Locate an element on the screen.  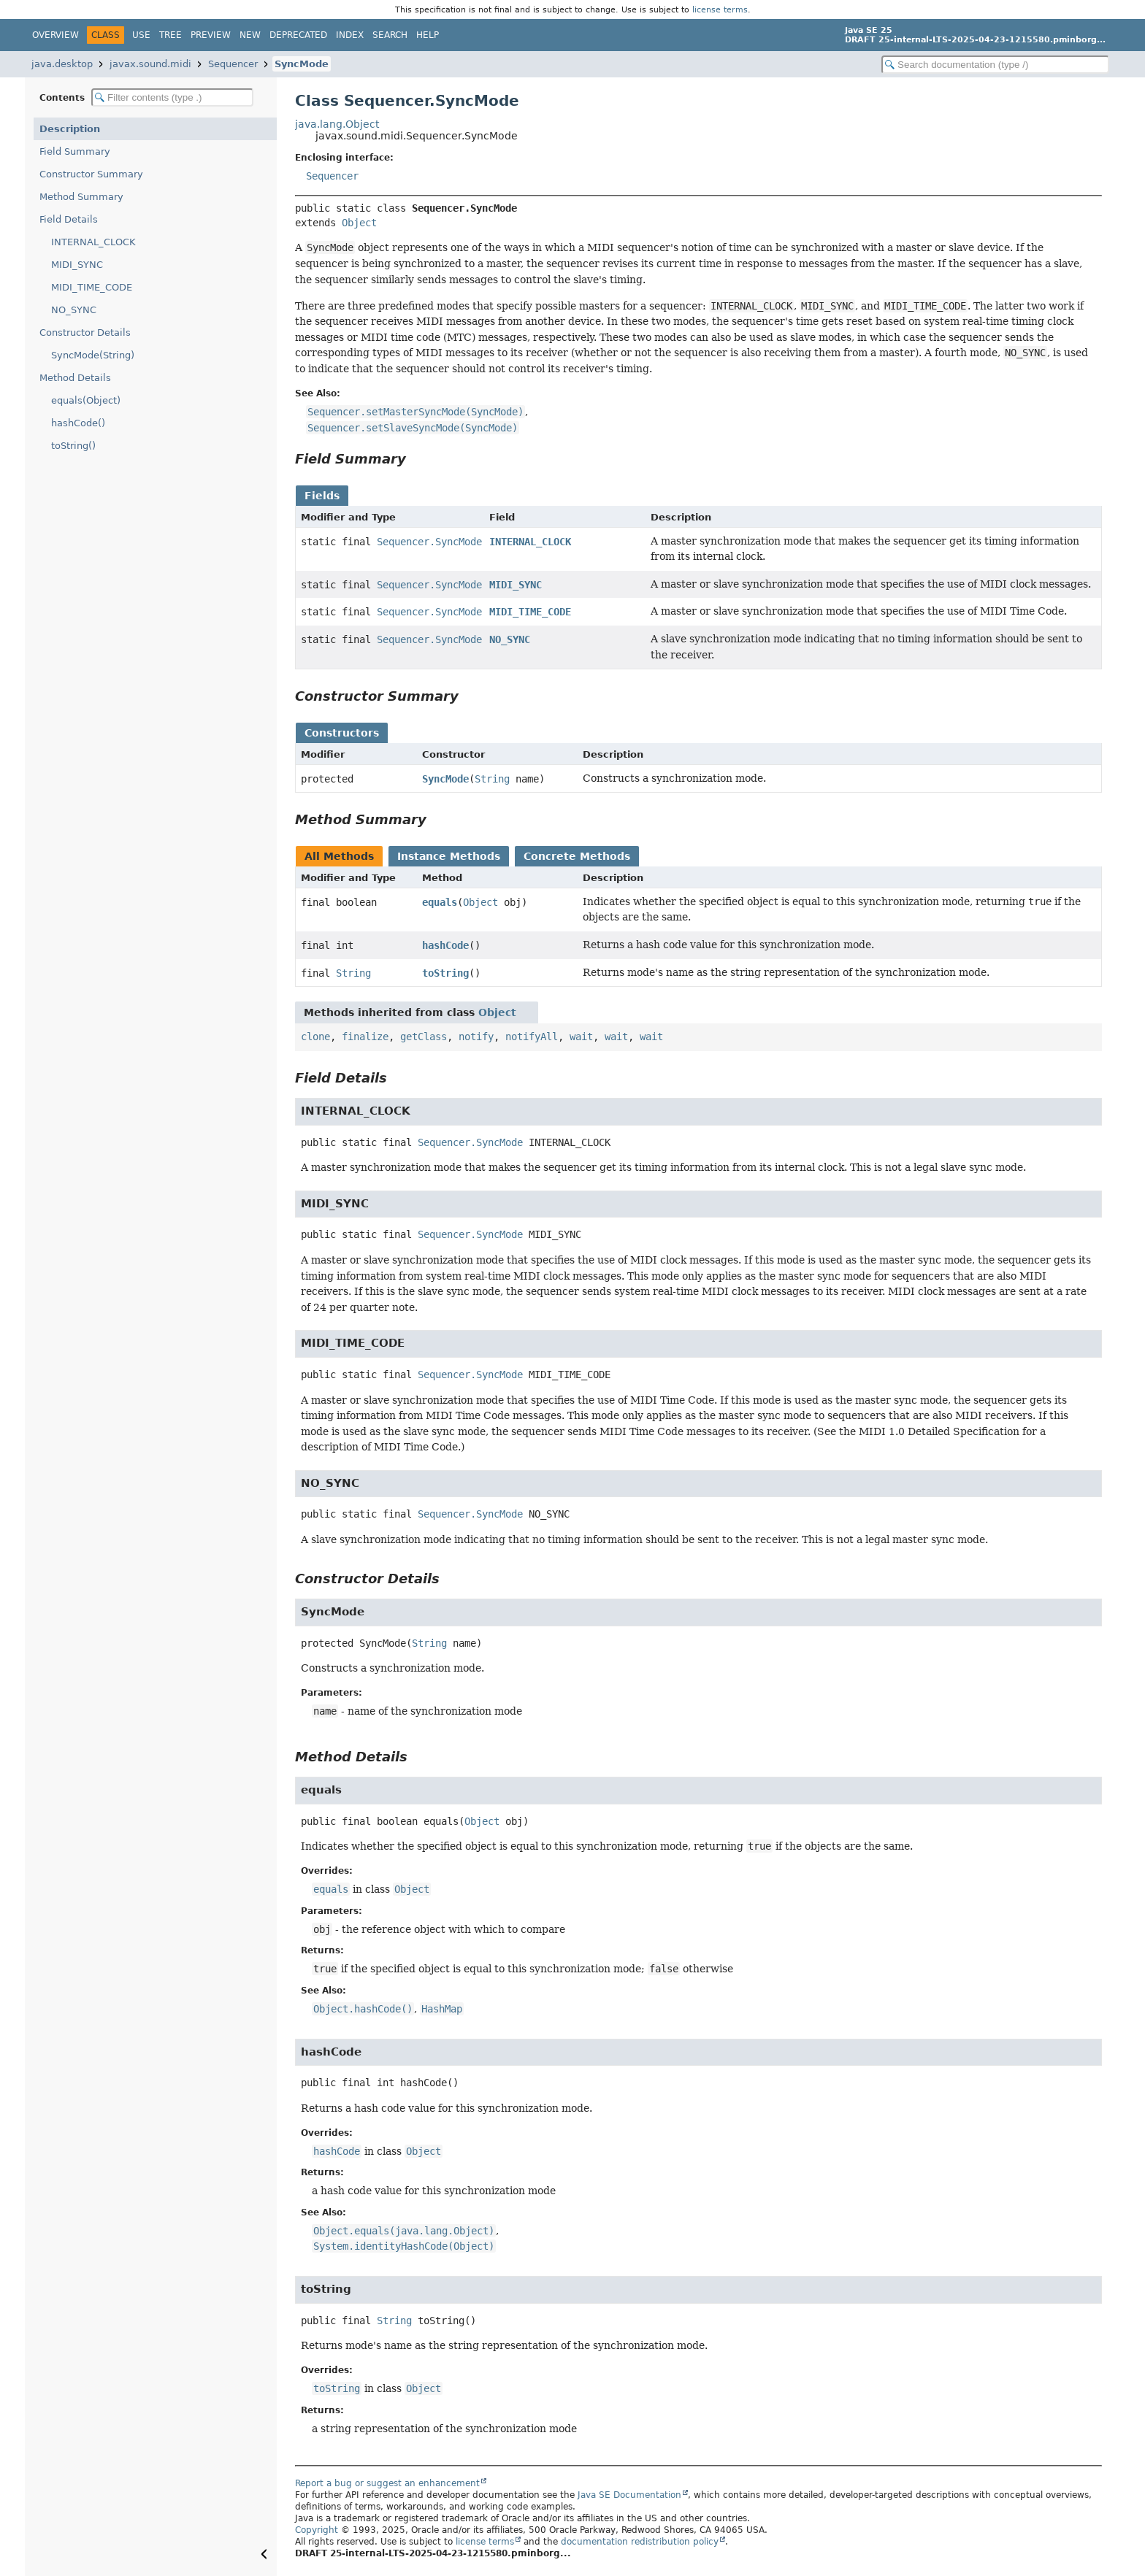
Method Details is located at coordinates (75, 377).